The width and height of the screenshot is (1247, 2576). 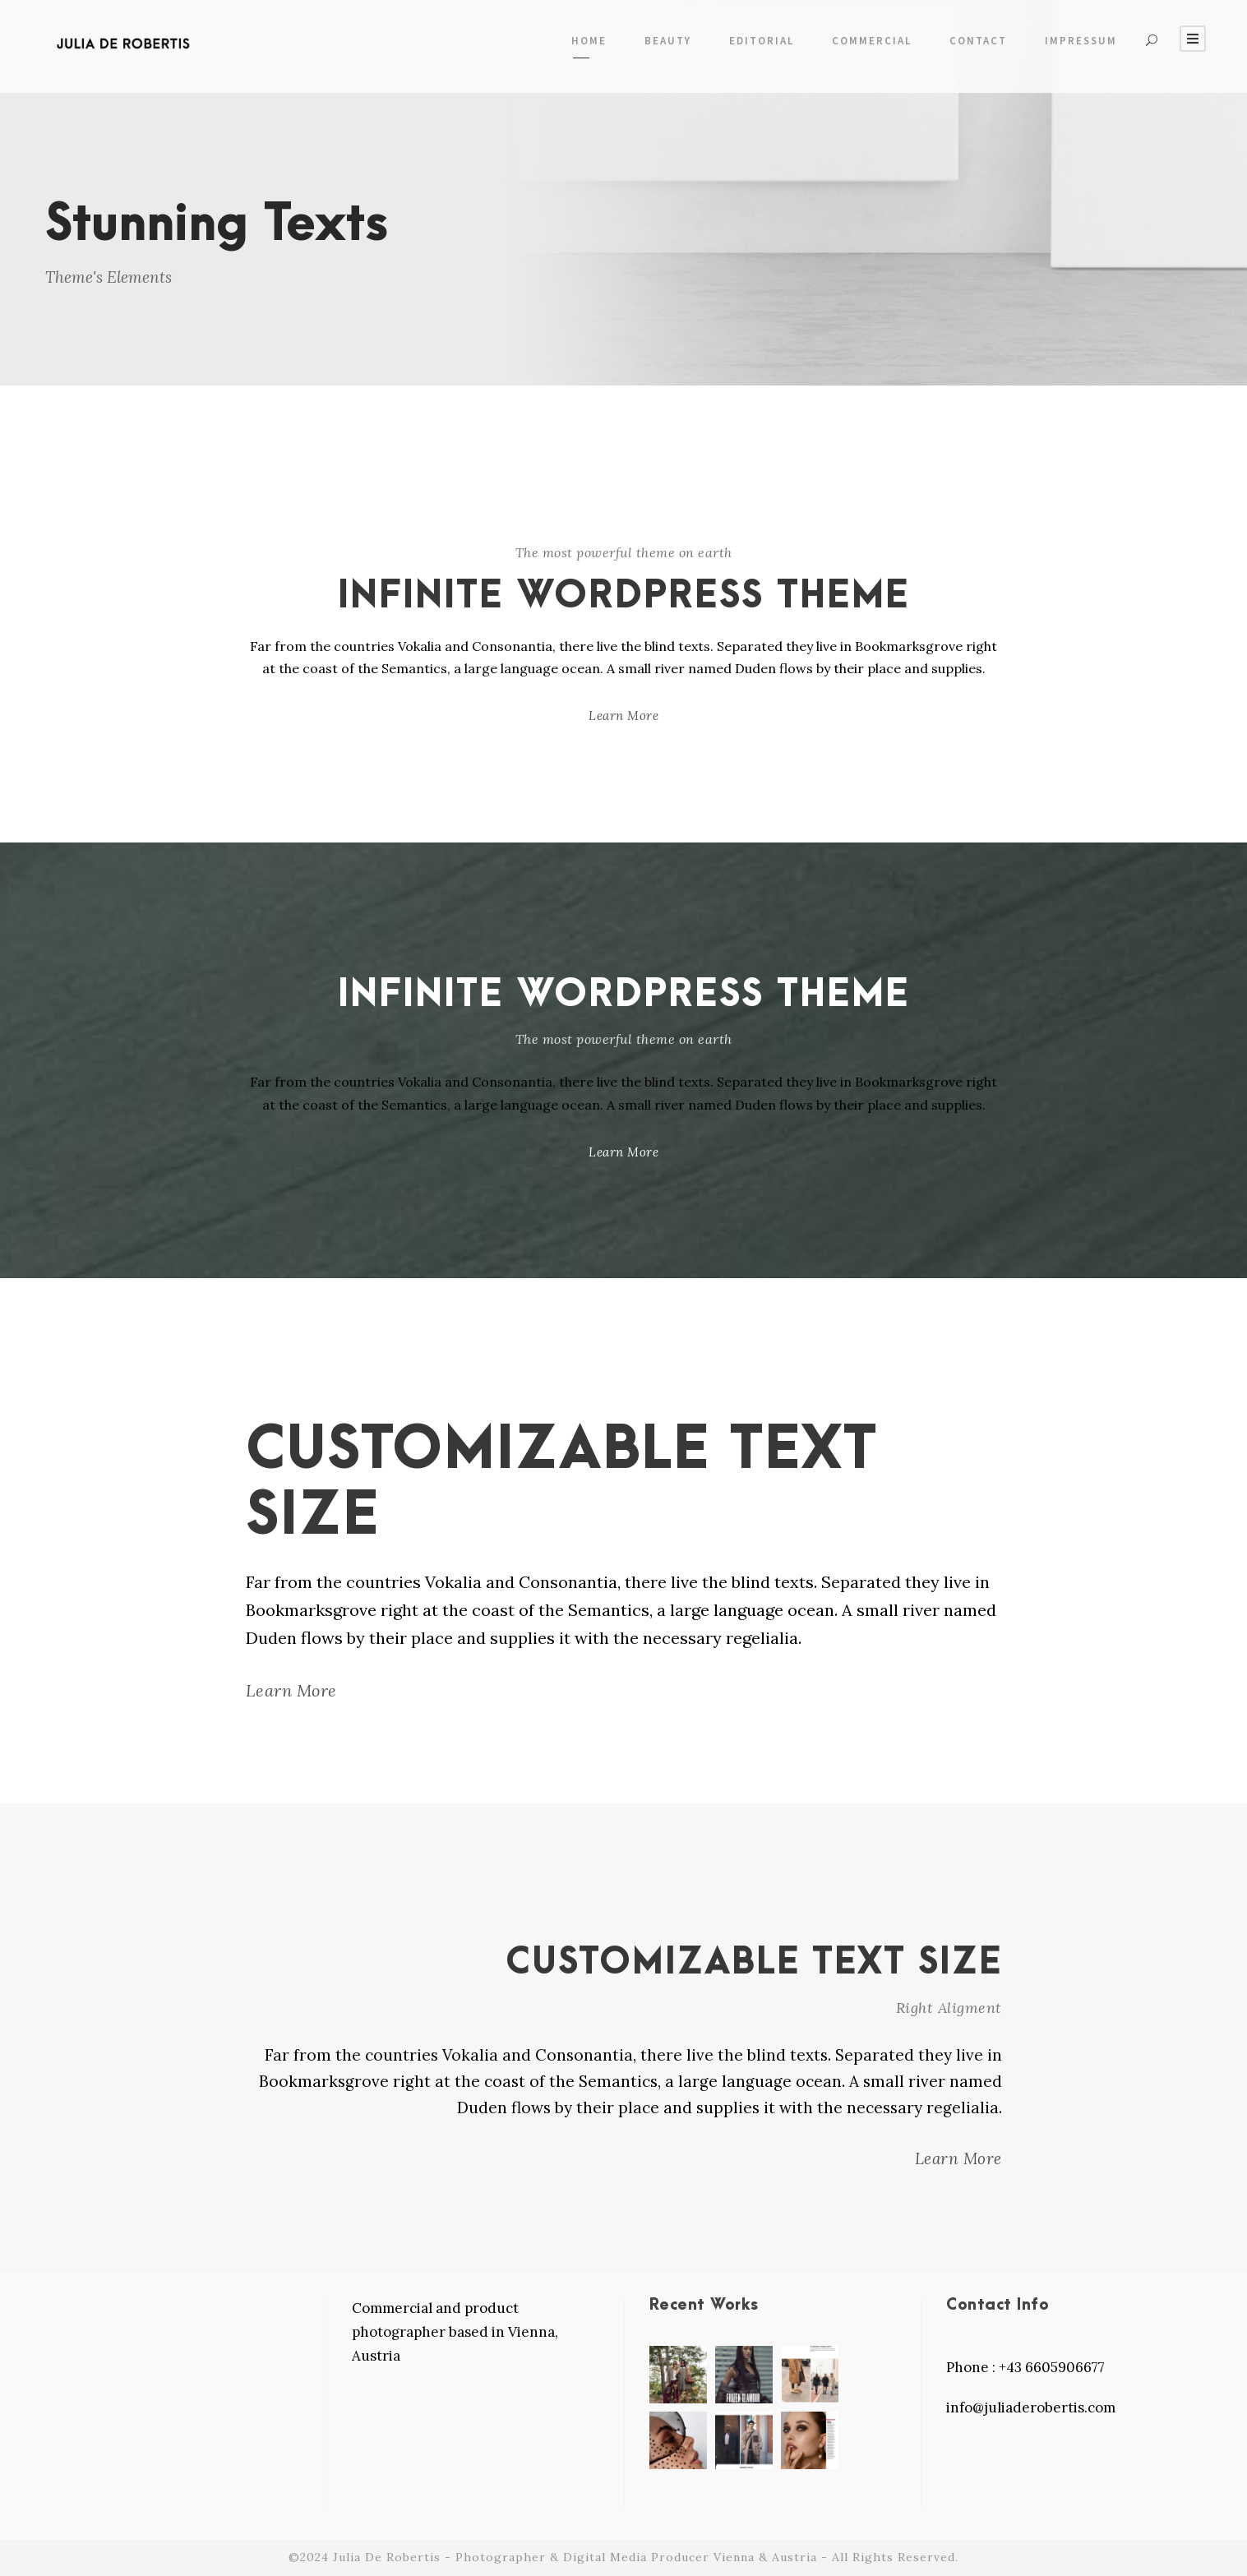 I want to click on COMMERCIAL, so click(x=872, y=41).